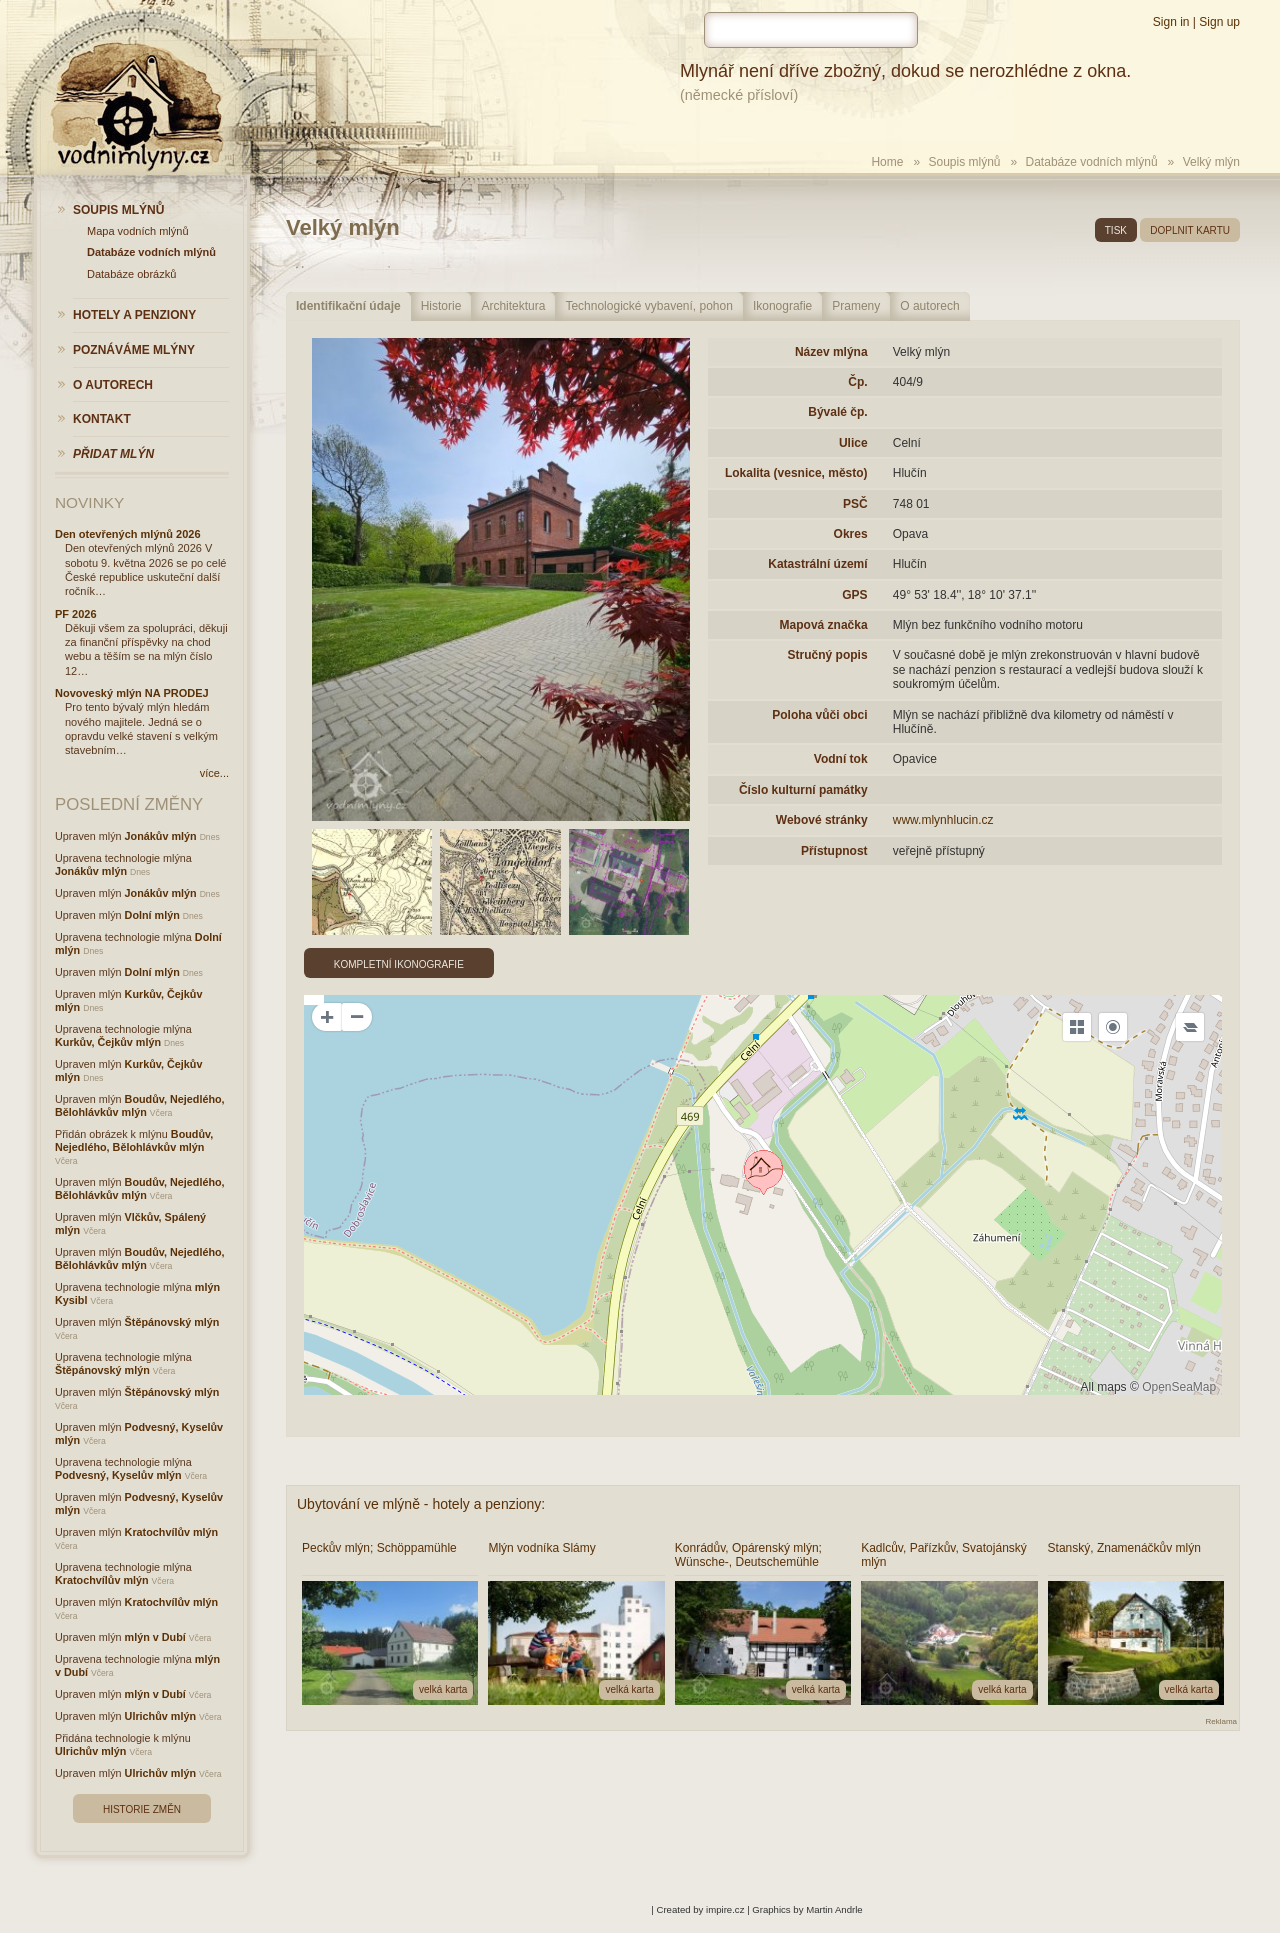 The image size is (1280, 1933). Describe the element at coordinates (76, 614) in the screenshot. I see `PF 2026` at that location.